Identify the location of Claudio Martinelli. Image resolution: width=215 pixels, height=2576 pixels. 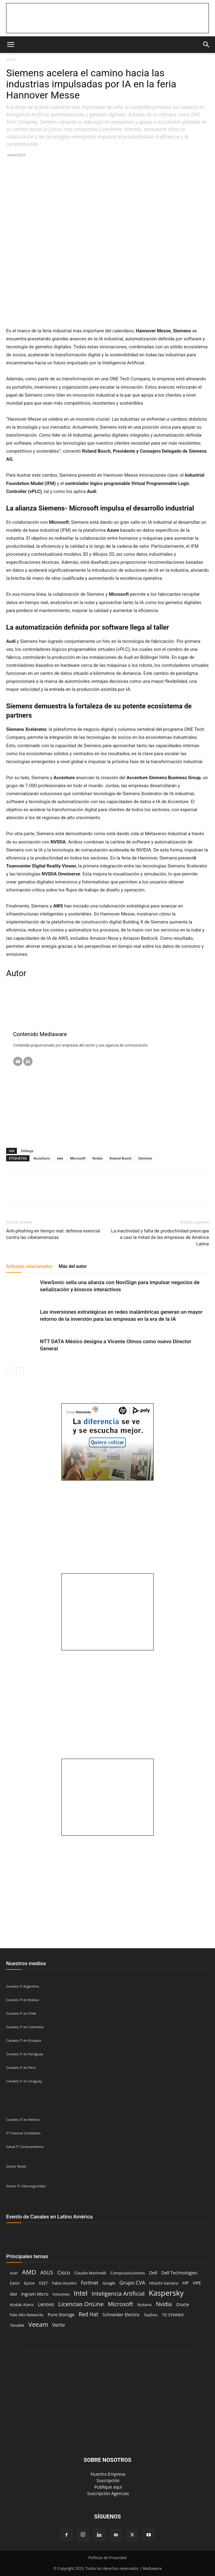
(90, 2273).